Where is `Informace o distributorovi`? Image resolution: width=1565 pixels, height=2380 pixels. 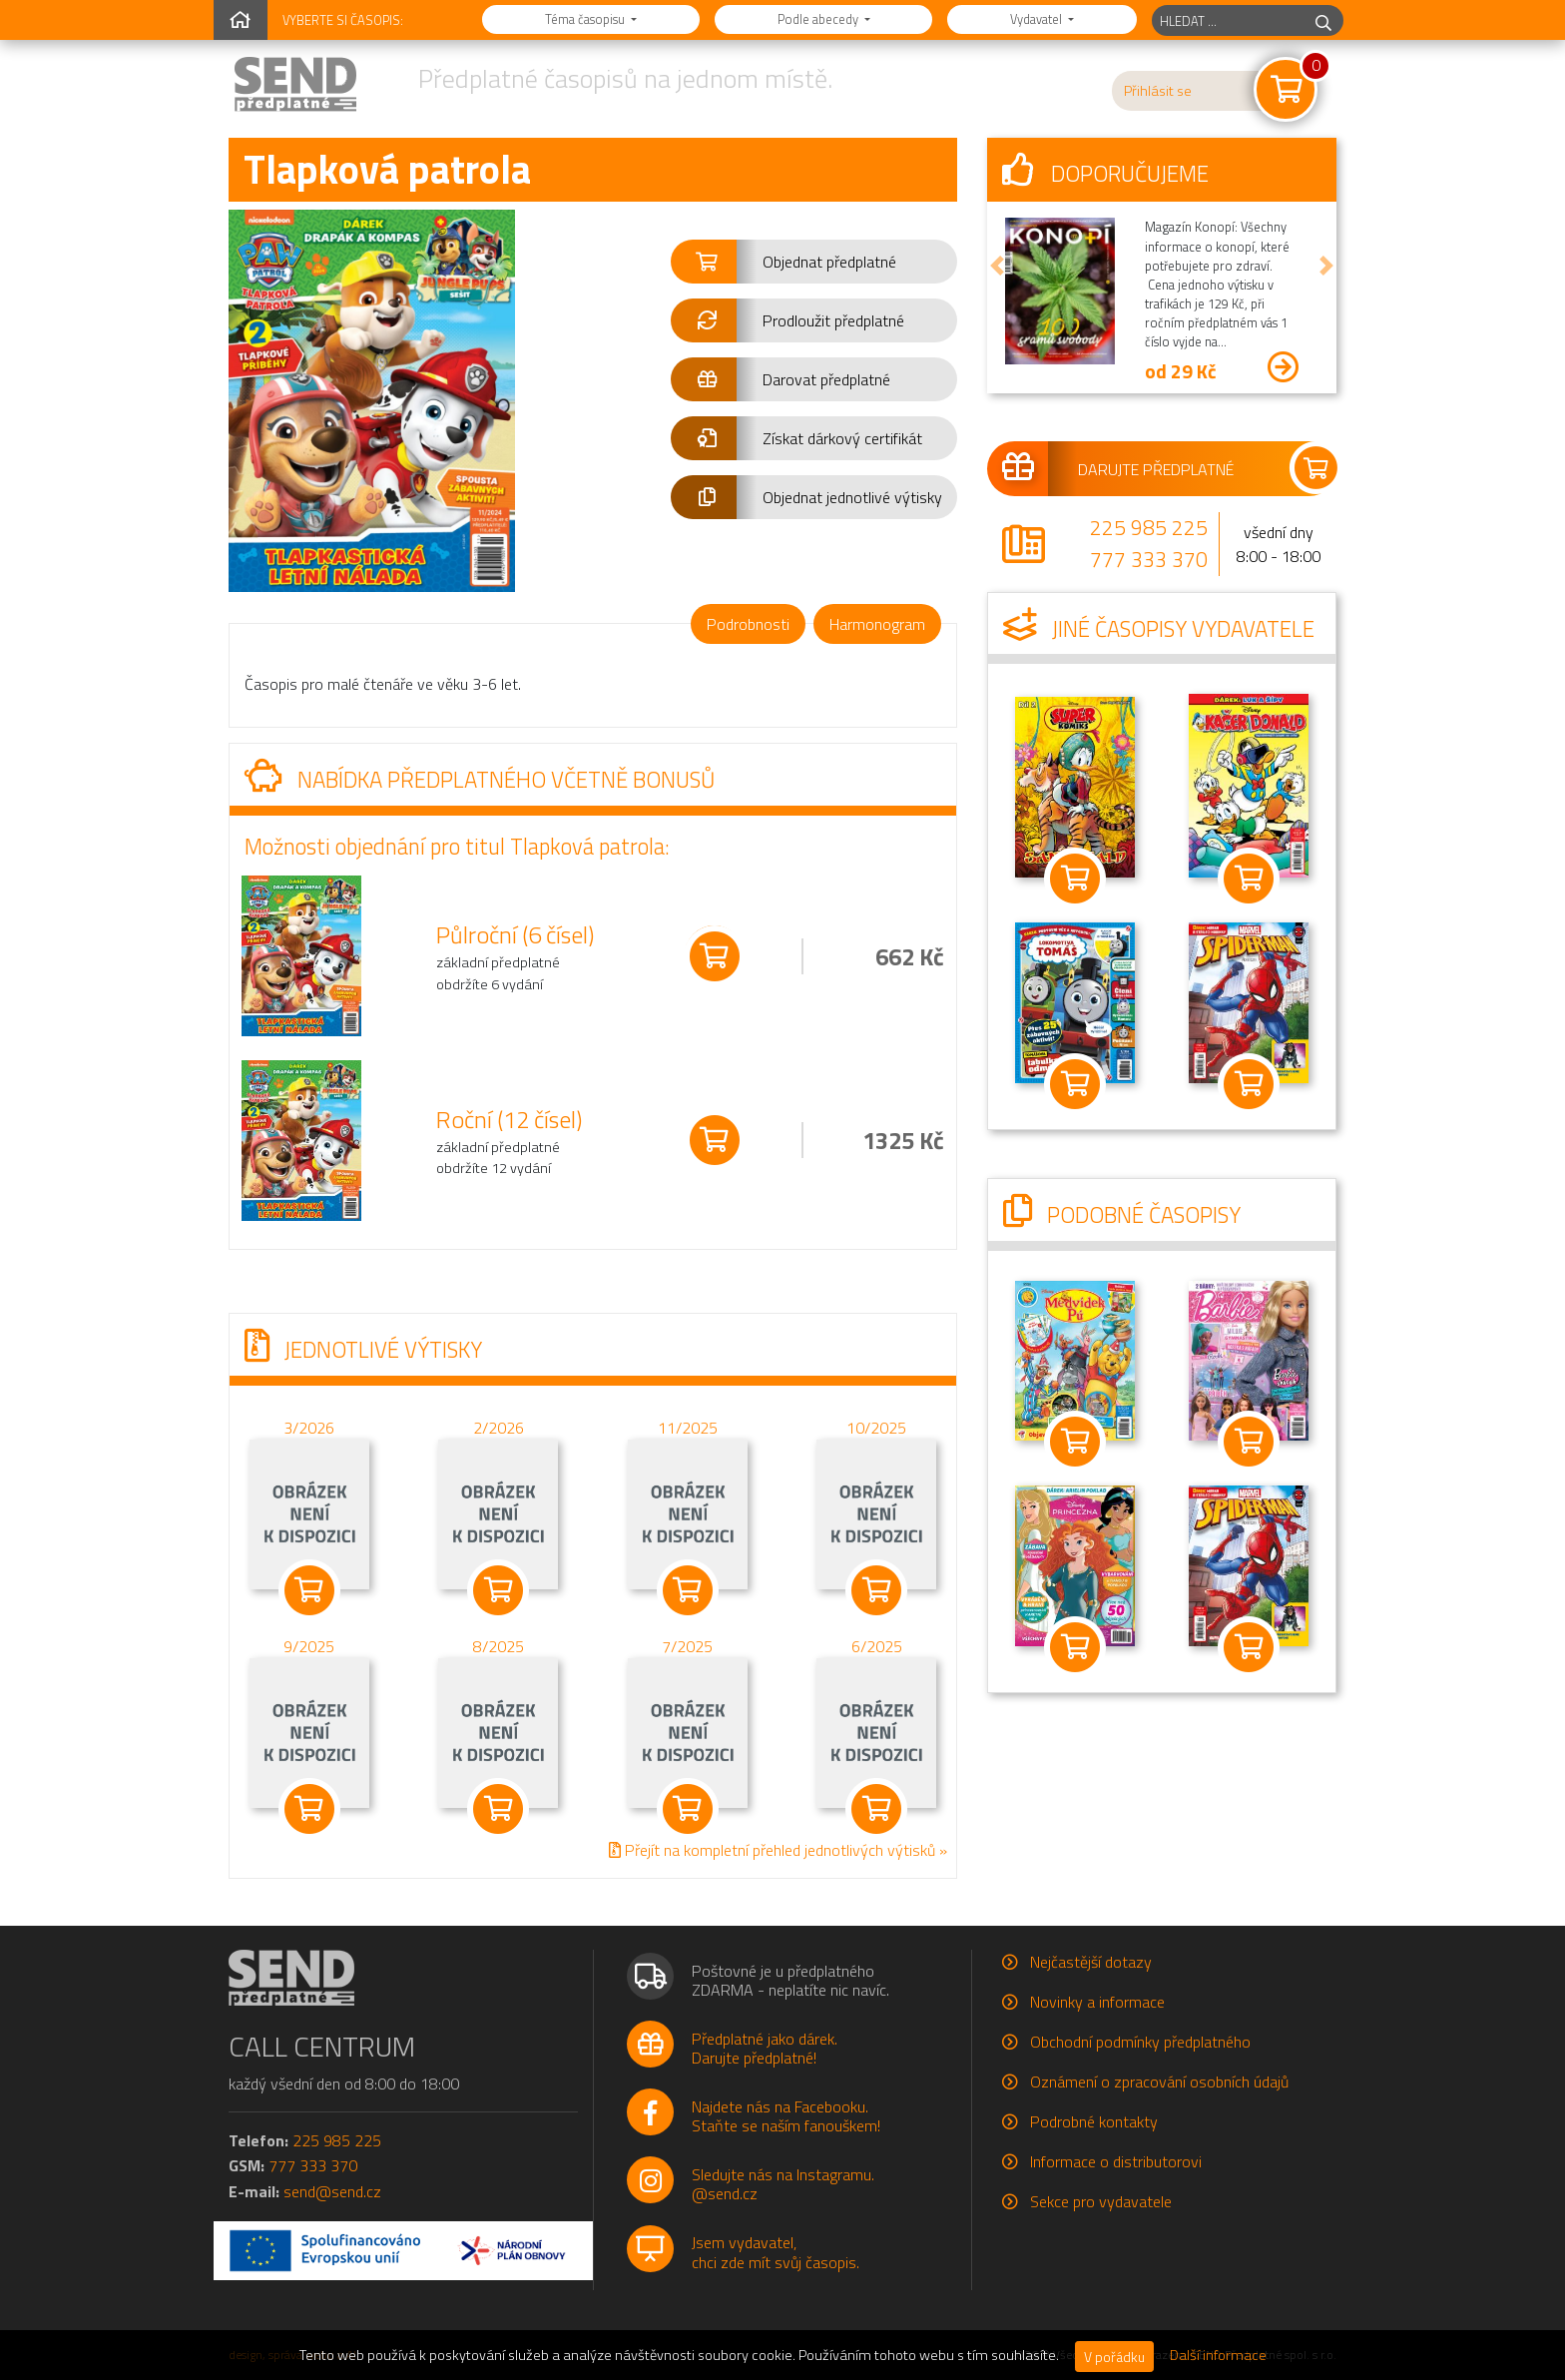 Informace o distributorovi is located at coordinates (1116, 2161).